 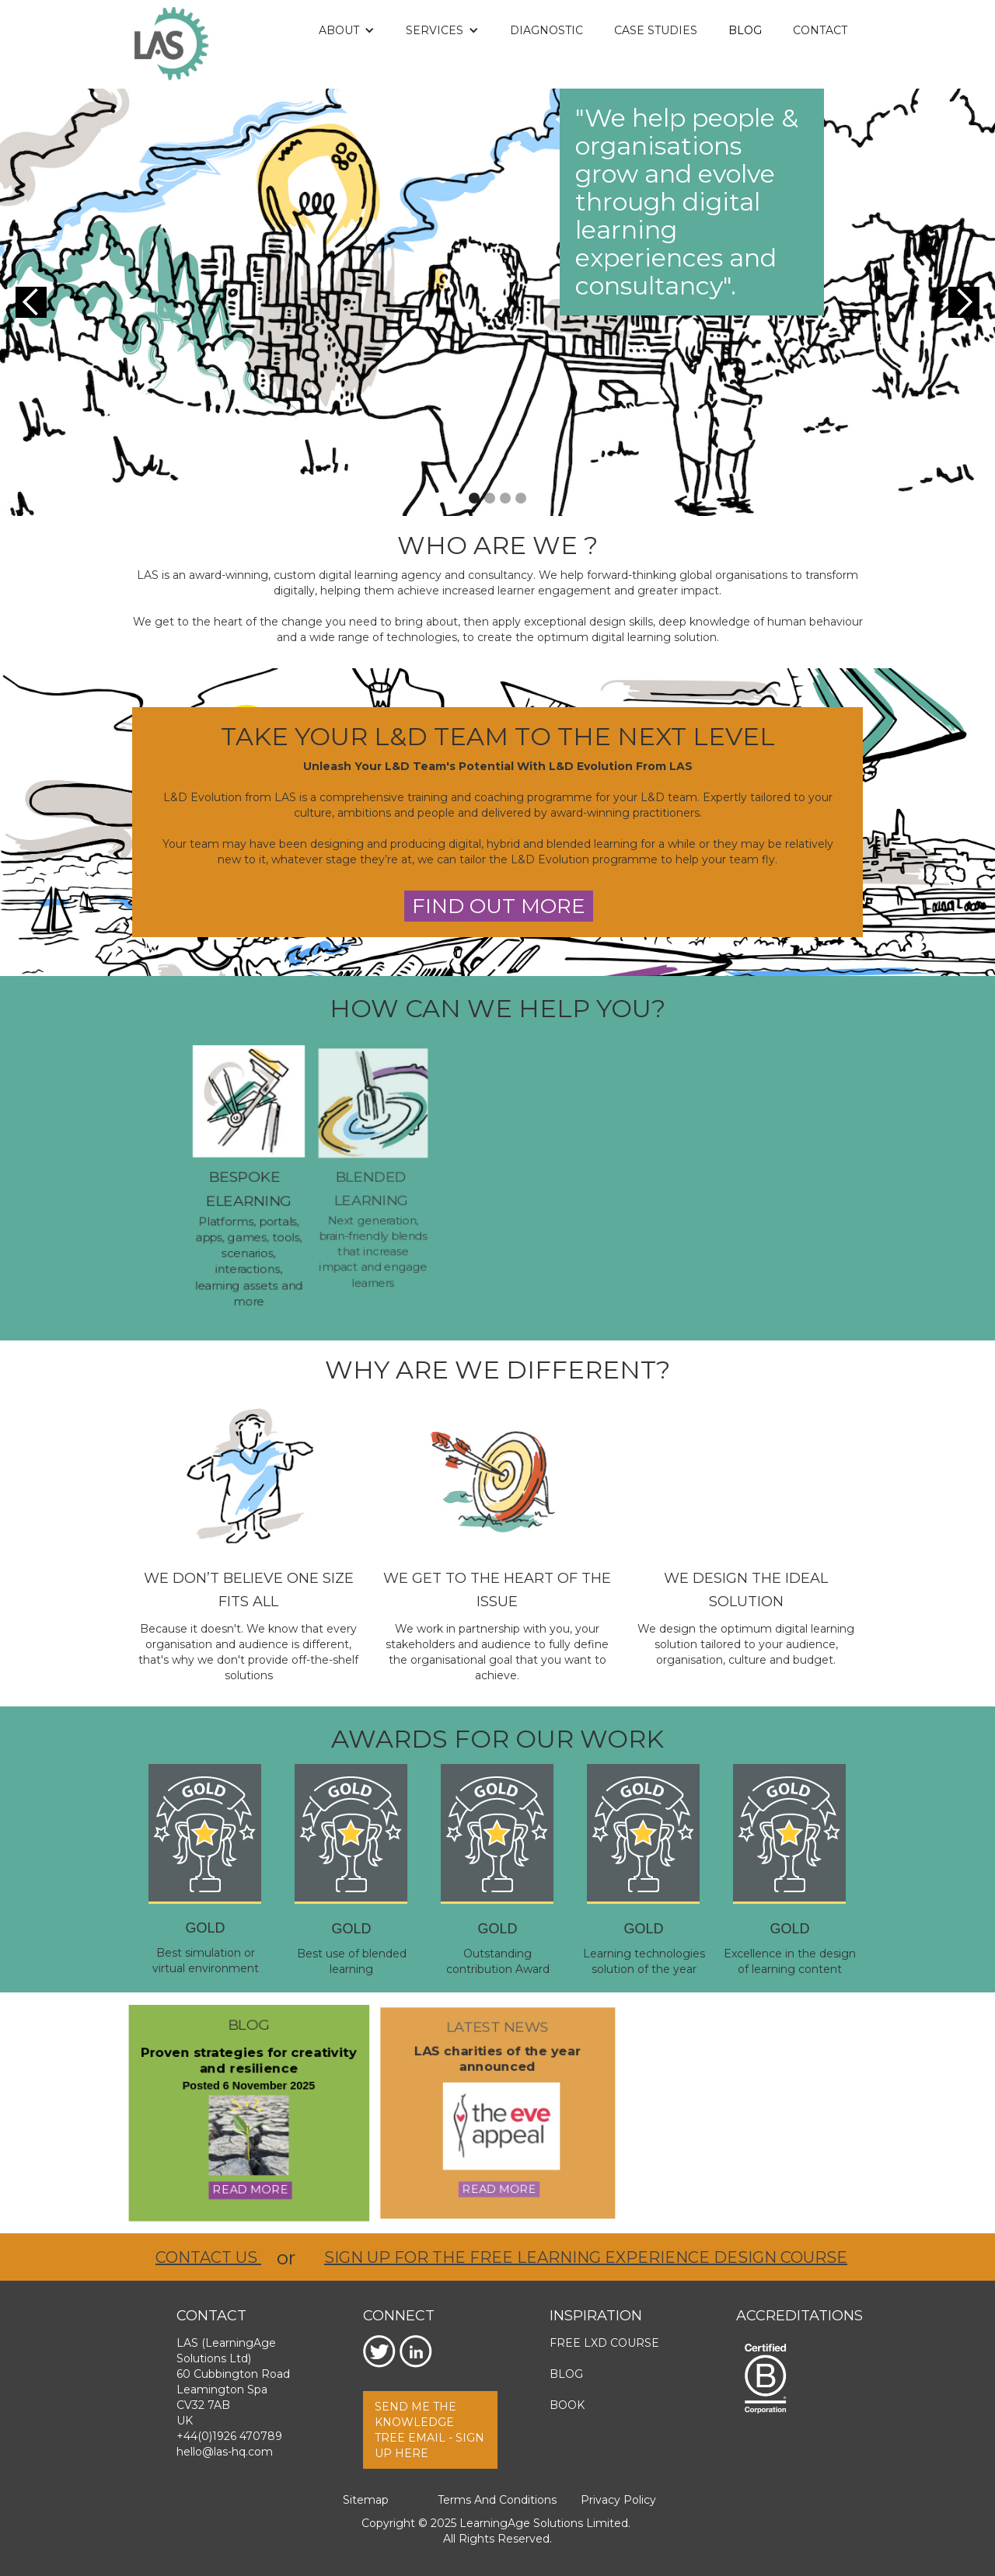 What do you see at coordinates (429, 2430) in the screenshot?
I see `send me the knowledge tree email - Sign up here` at bounding box center [429, 2430].